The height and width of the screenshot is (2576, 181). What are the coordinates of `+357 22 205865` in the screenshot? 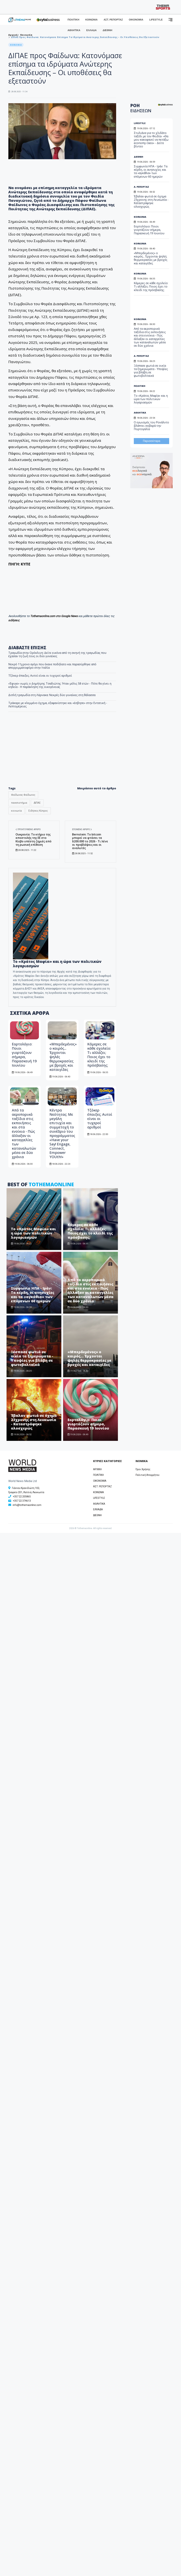 It's located at (22, 1496).